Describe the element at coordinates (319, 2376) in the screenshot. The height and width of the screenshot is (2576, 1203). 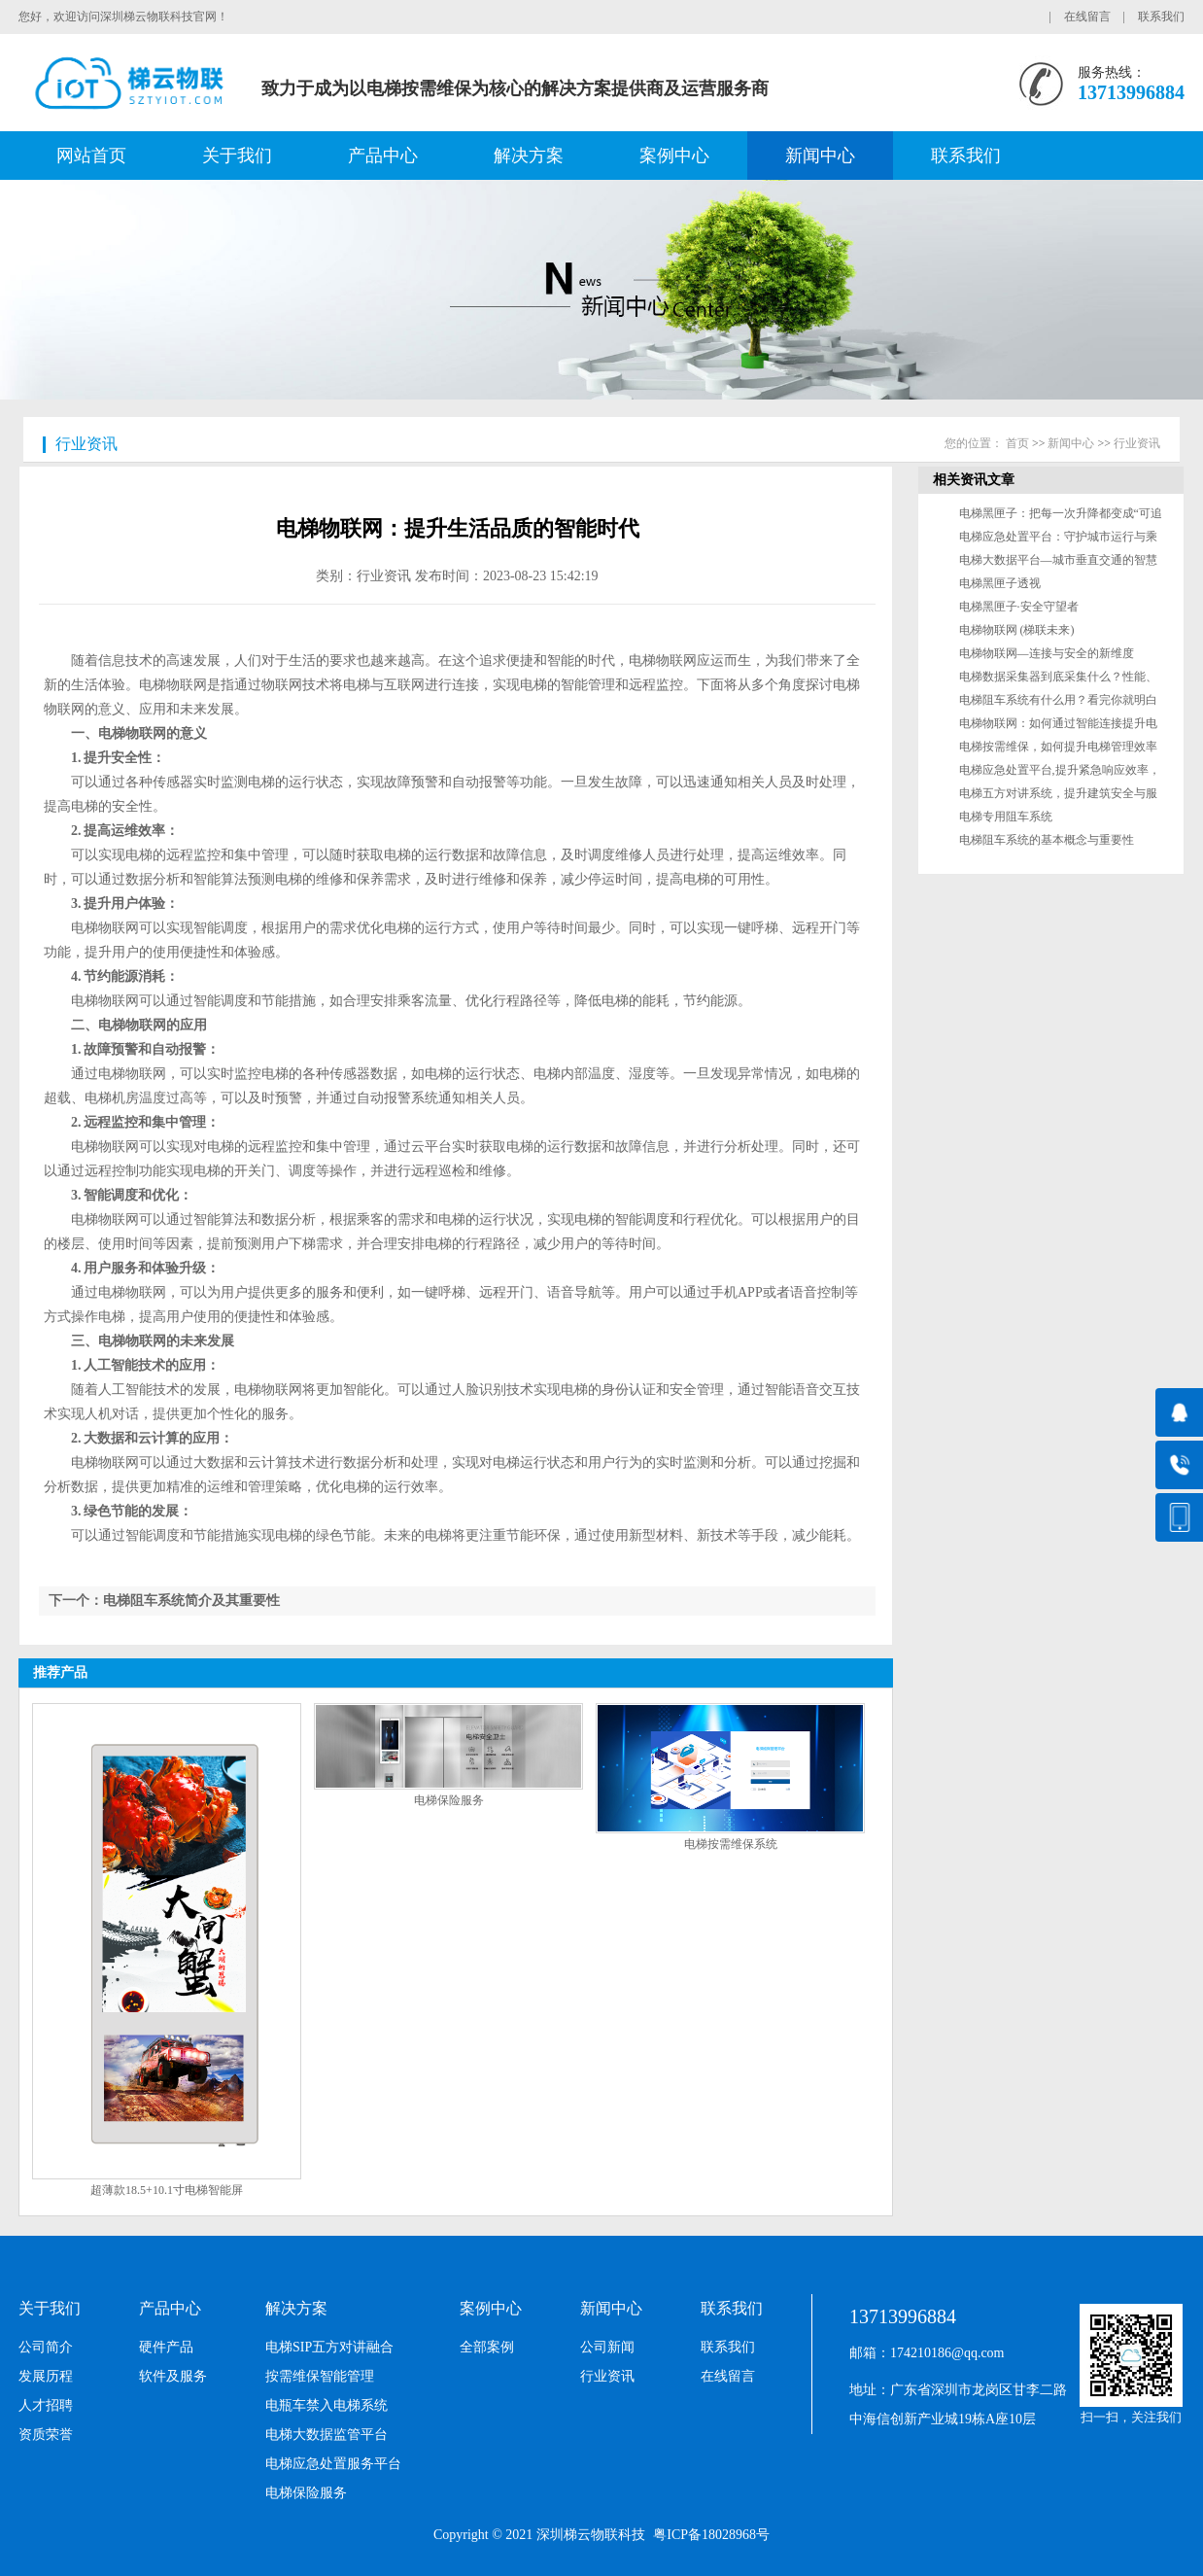
I see `按需维保智能管理` at that location.